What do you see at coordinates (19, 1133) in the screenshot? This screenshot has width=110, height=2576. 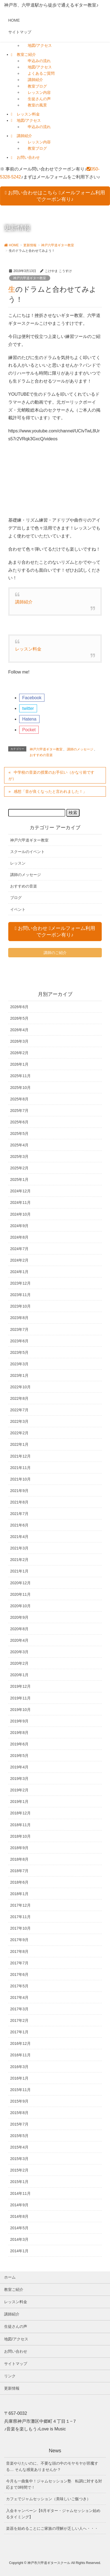 I see `2025年5月` at bounding box center [19, 1133].